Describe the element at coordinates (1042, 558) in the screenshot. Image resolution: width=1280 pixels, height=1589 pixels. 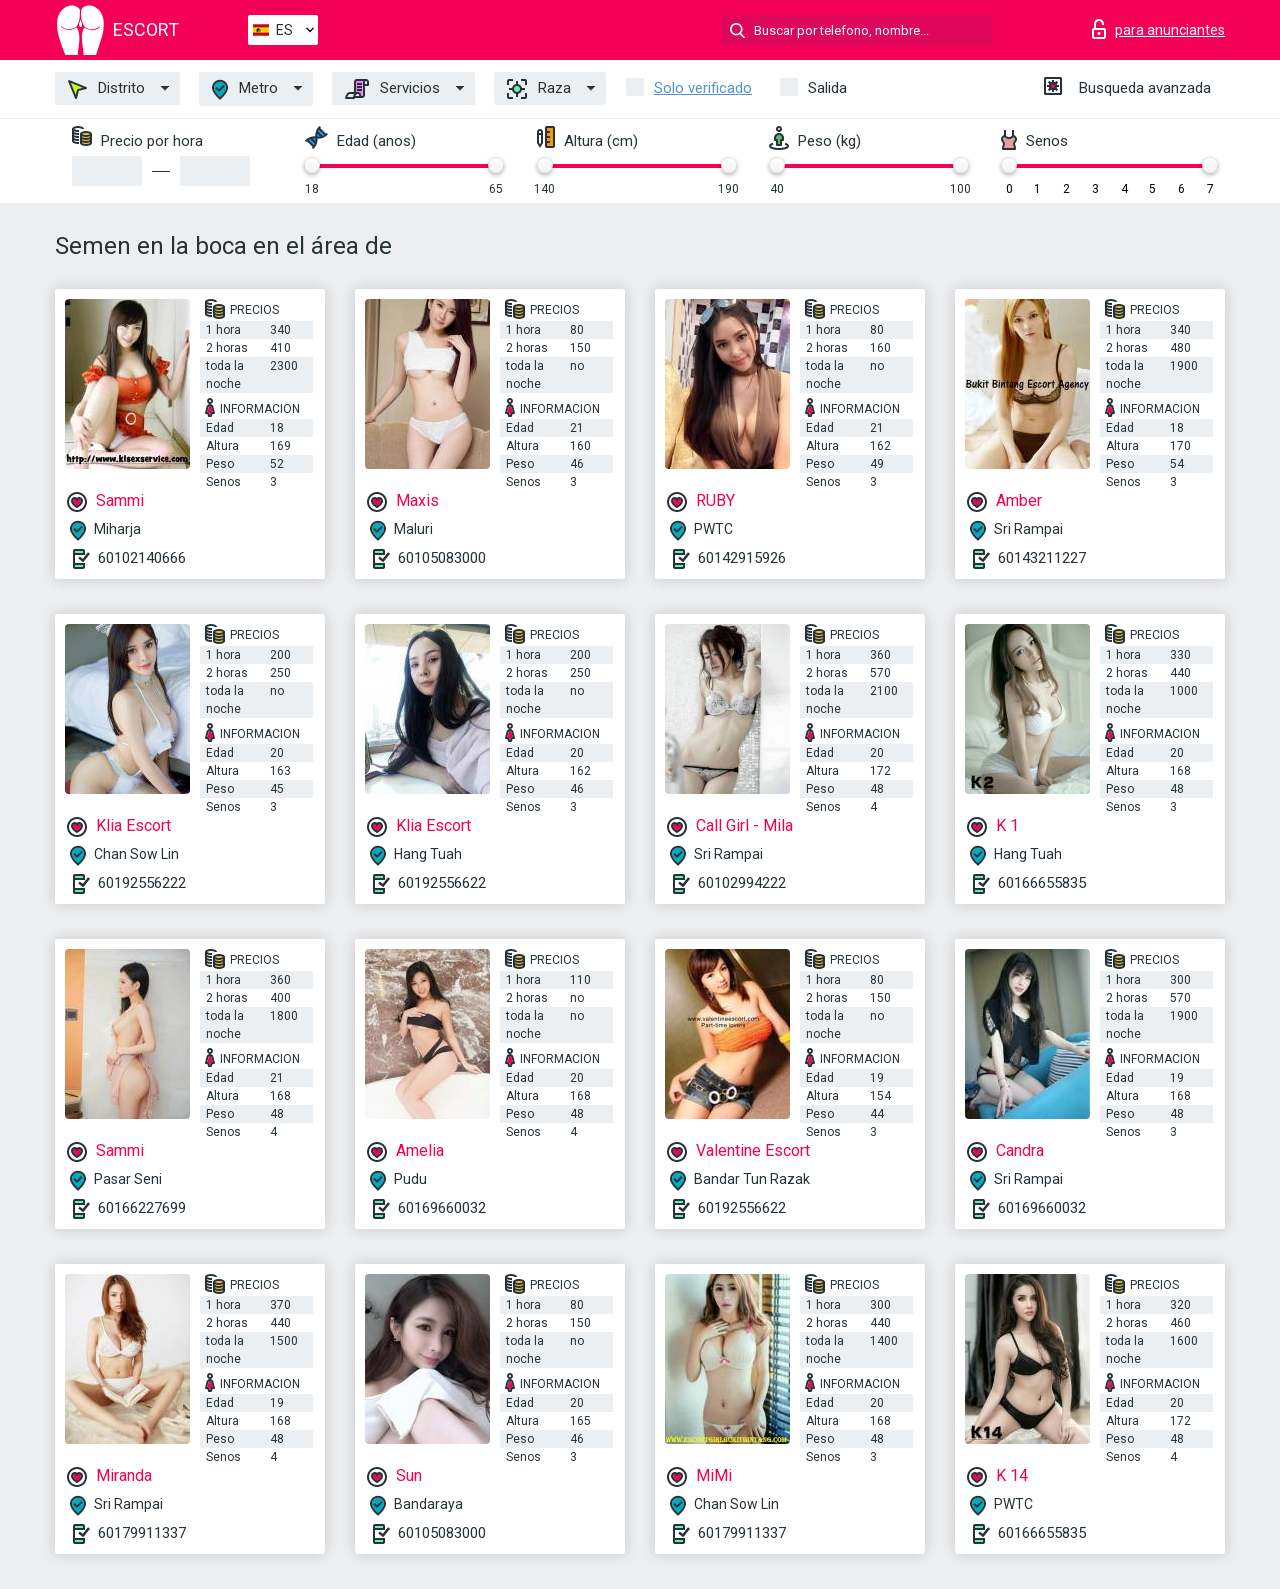
I see `60143211227` at that location.